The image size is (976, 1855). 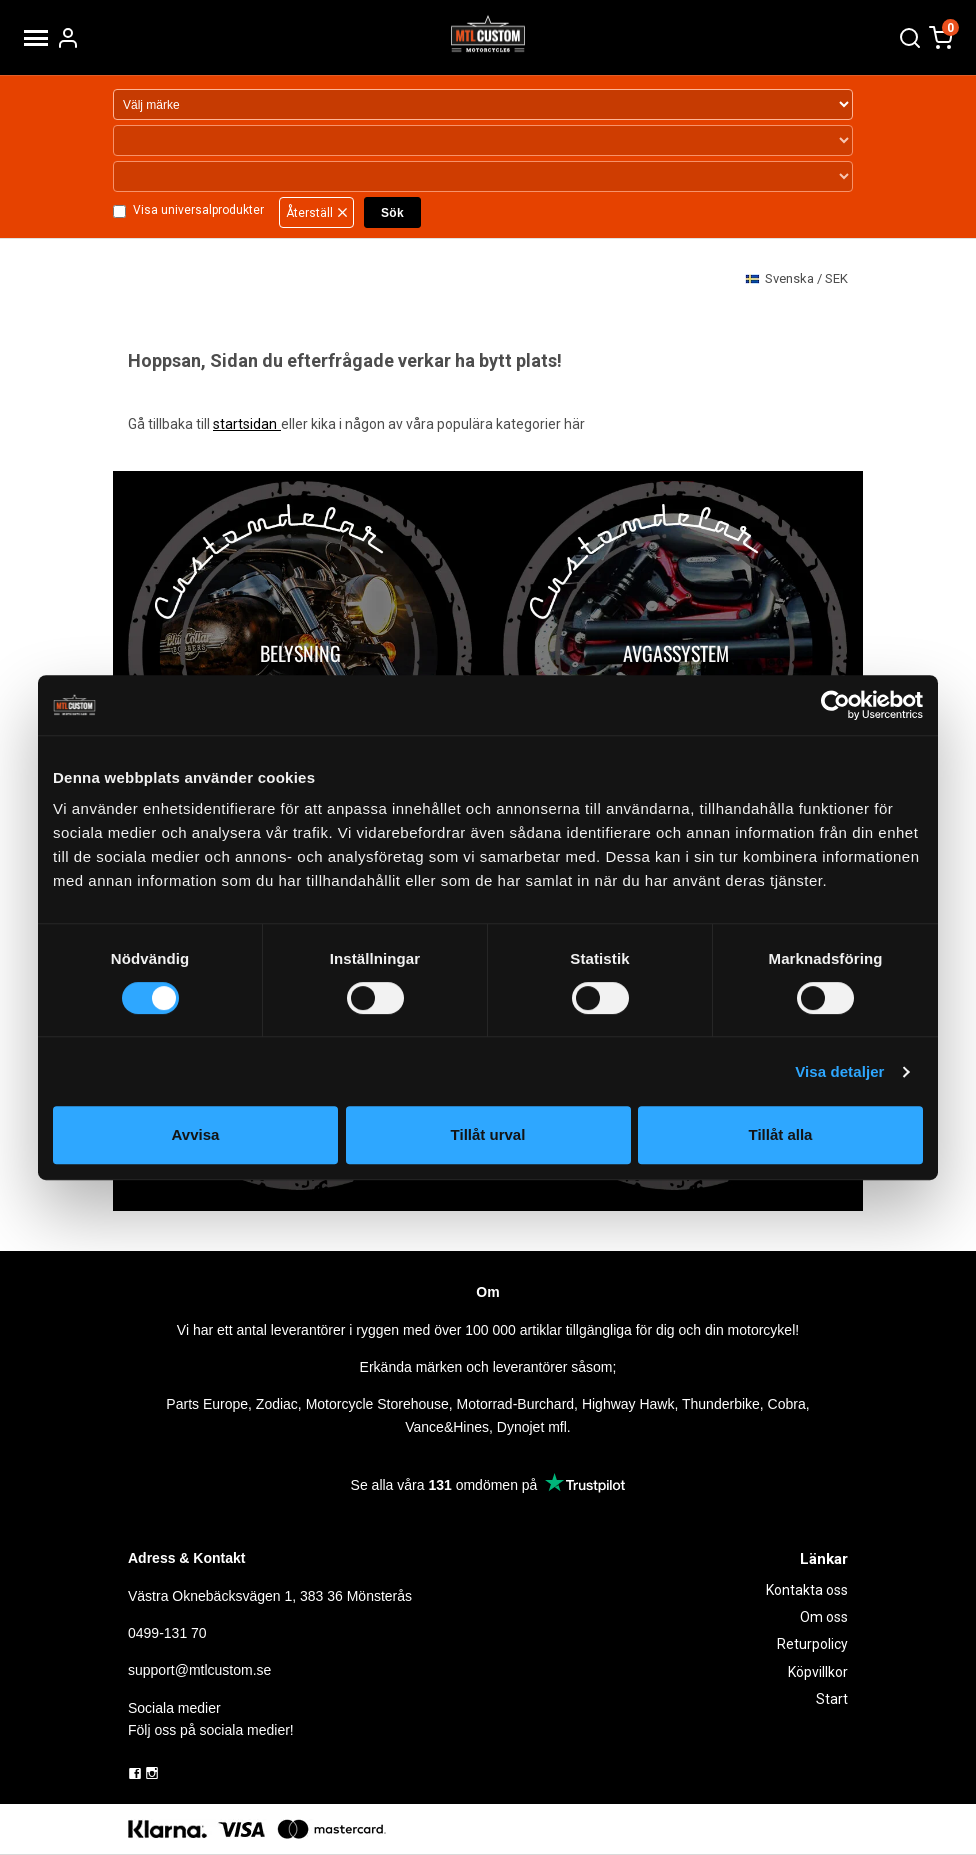 I want to click on Visa universalprodukter, so click(x=197, y=211).